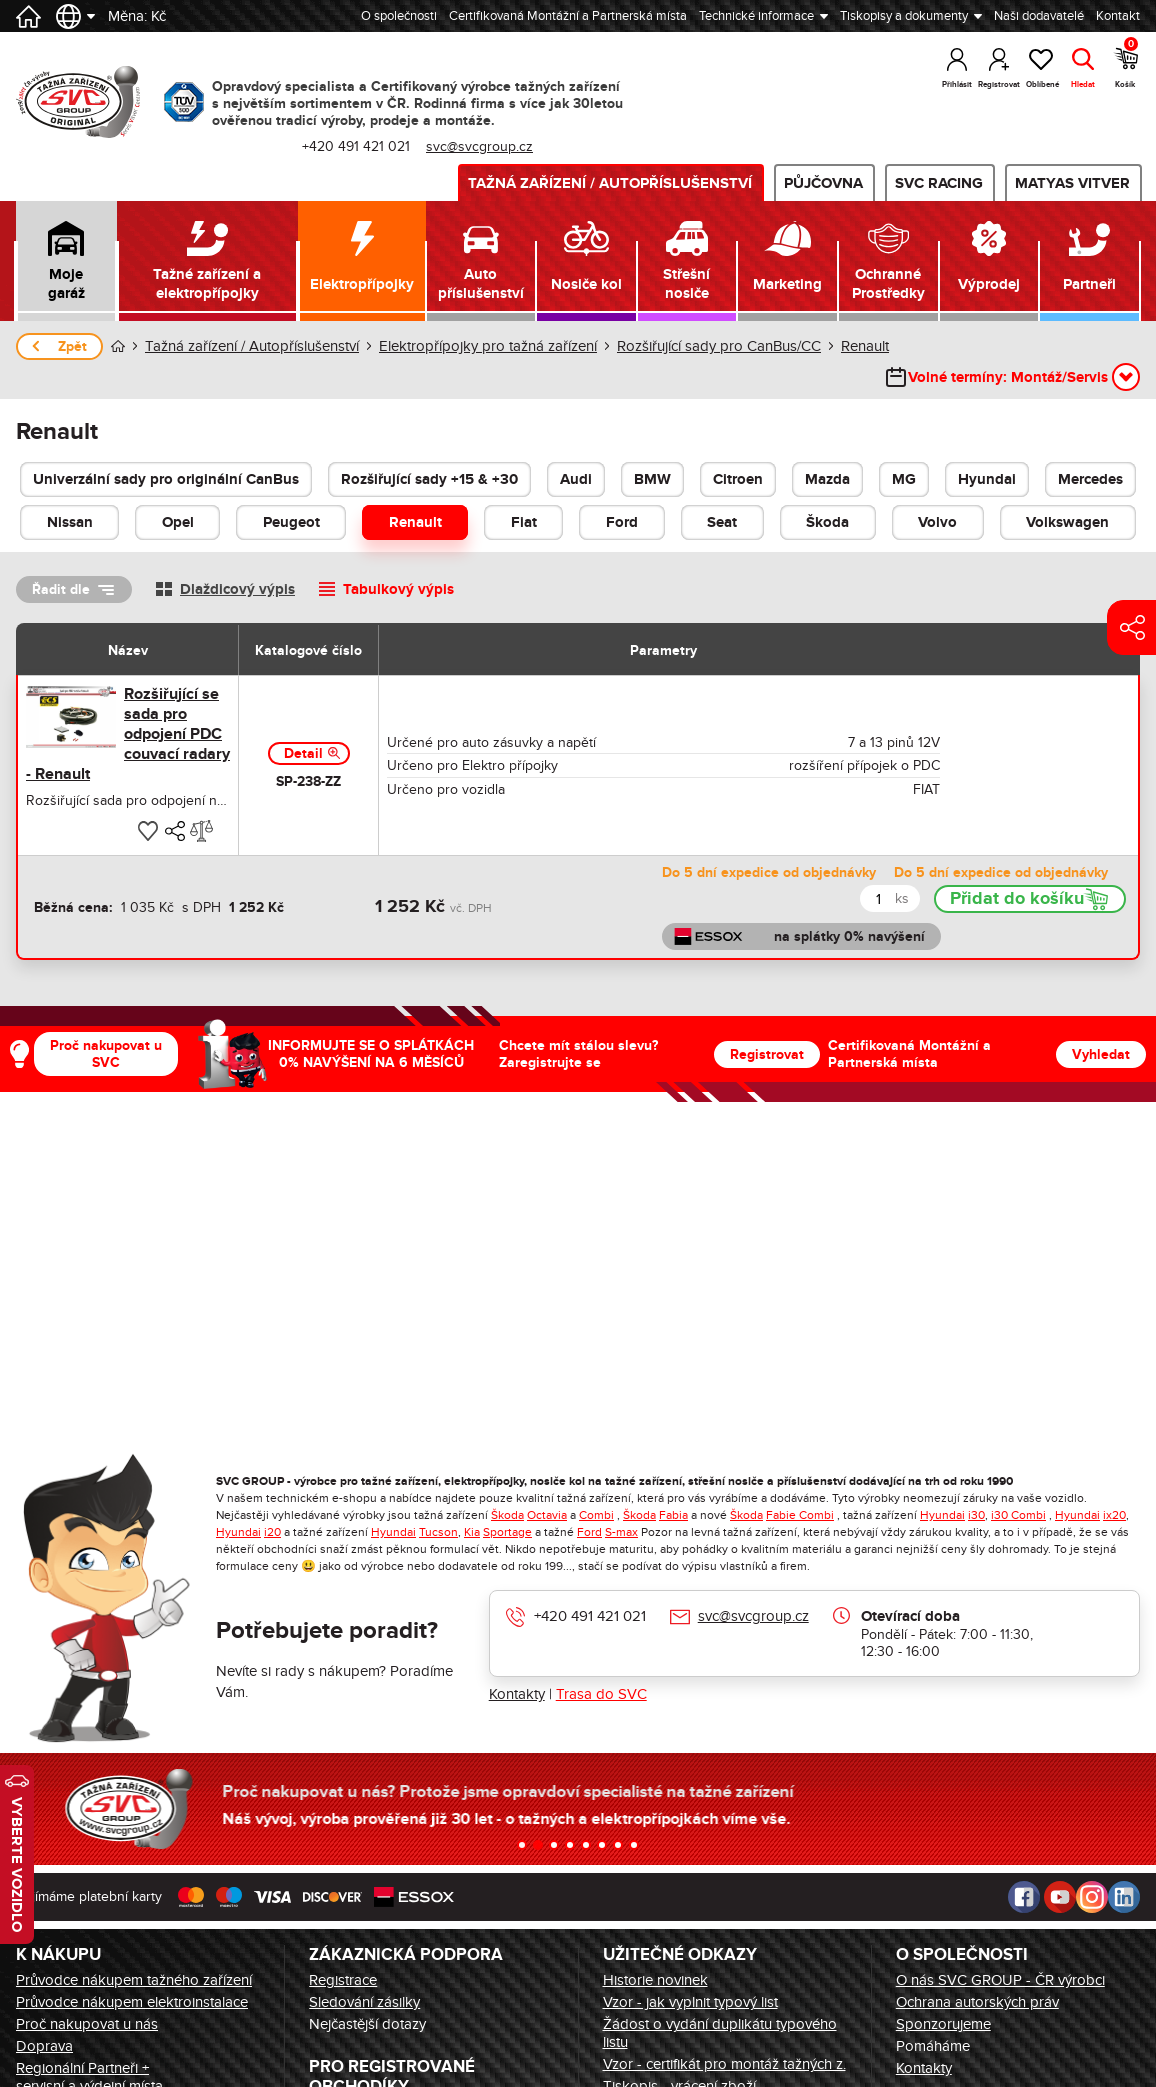  I want to click on Seat, so click(722, 522).